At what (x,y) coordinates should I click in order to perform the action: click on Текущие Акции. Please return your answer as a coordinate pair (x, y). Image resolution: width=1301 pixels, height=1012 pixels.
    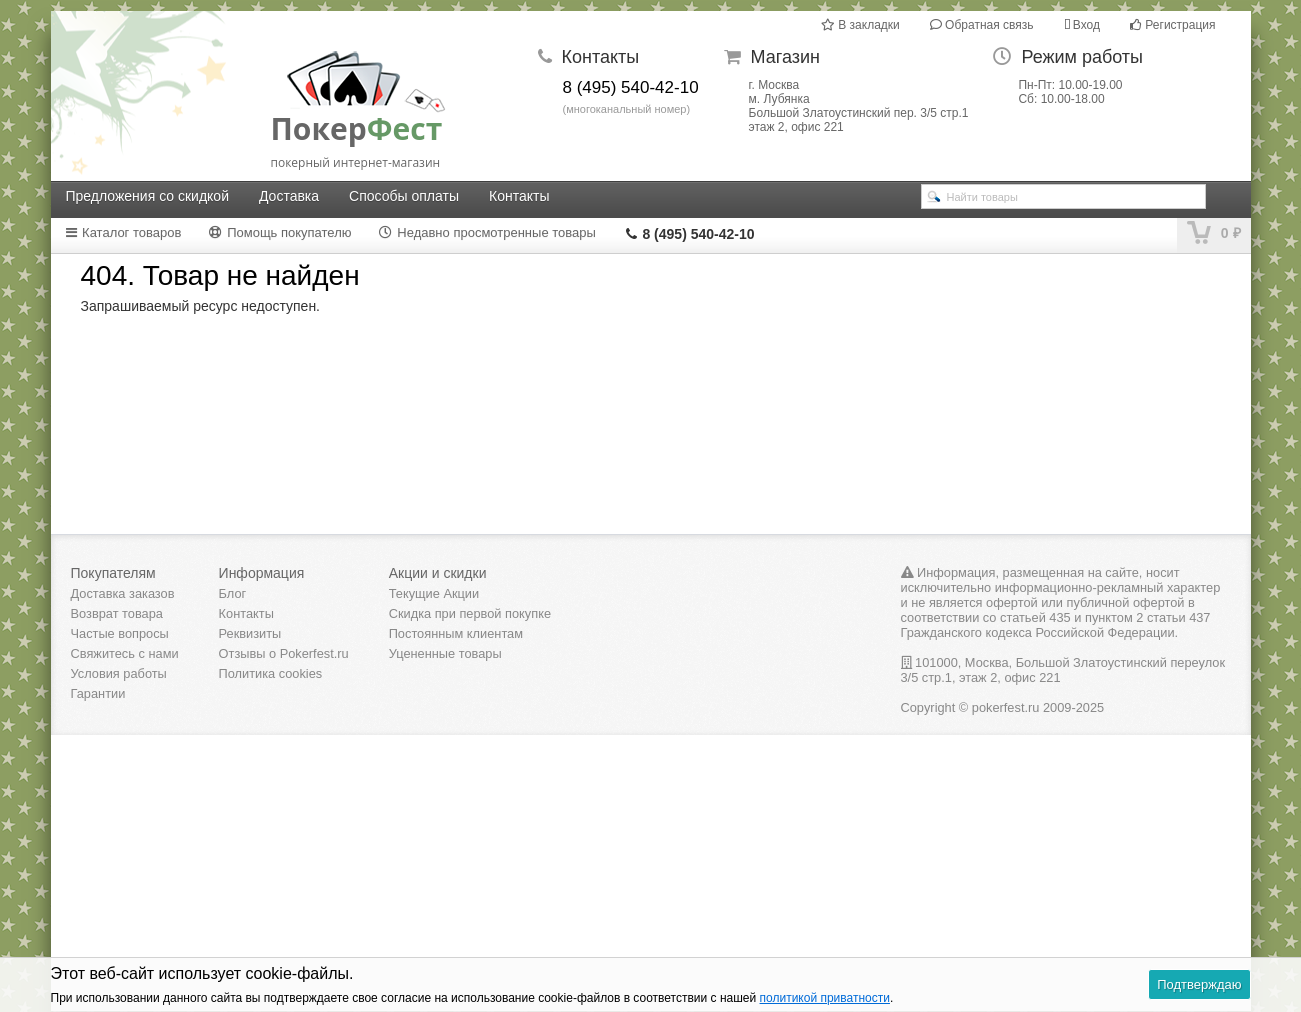
    Looking at the image, I should click on (434, 593).